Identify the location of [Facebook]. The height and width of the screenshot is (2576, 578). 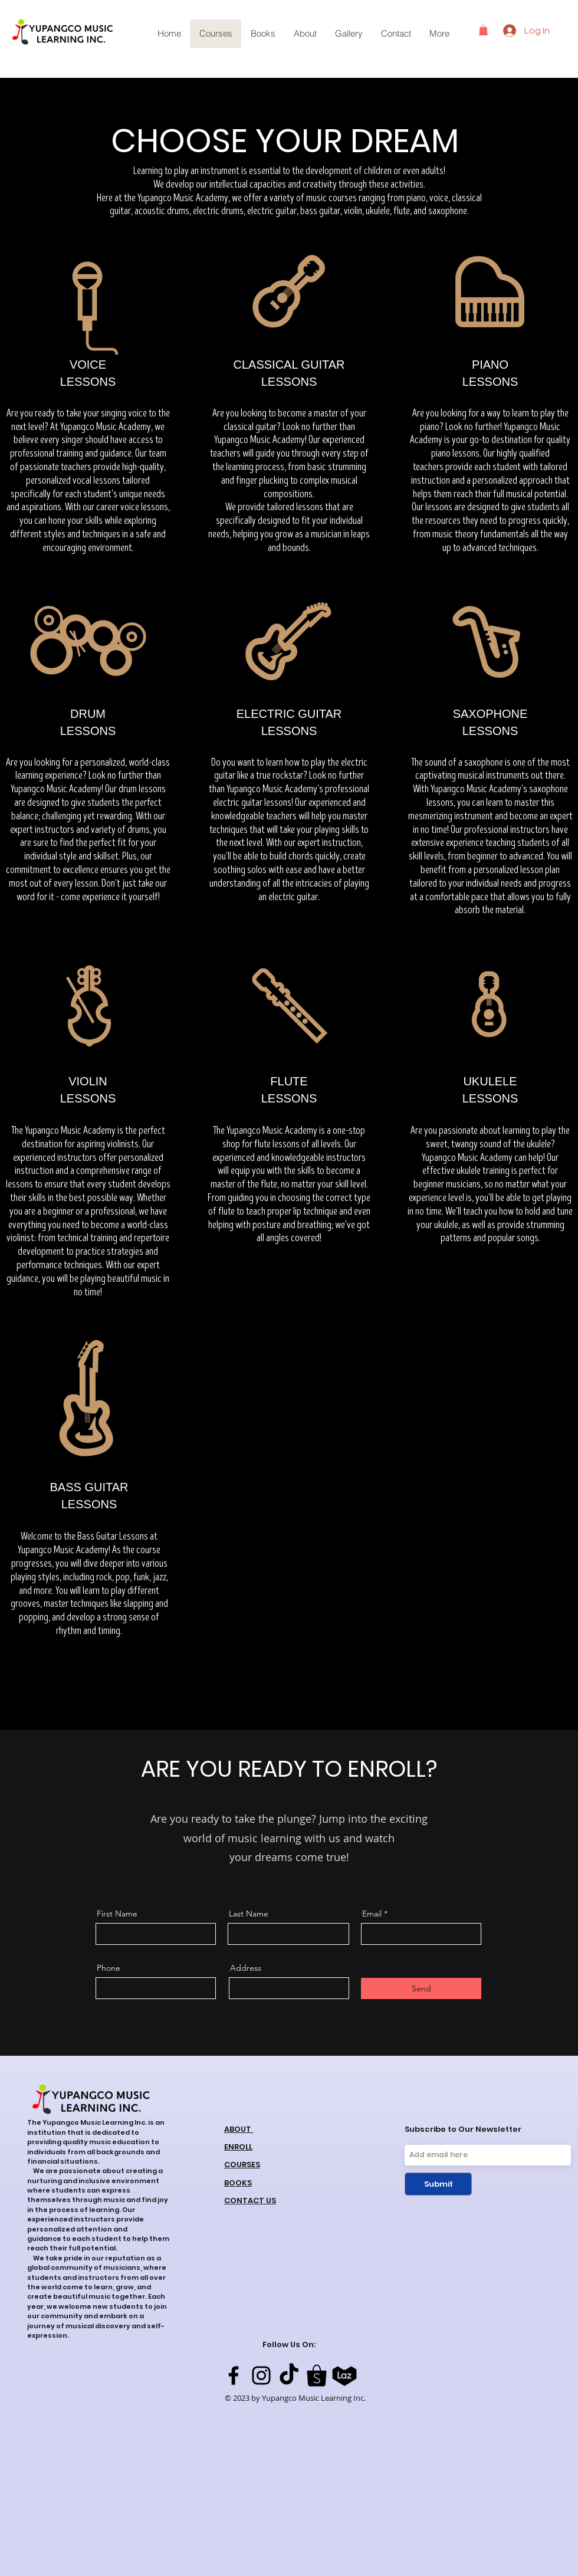
(233, 2375).